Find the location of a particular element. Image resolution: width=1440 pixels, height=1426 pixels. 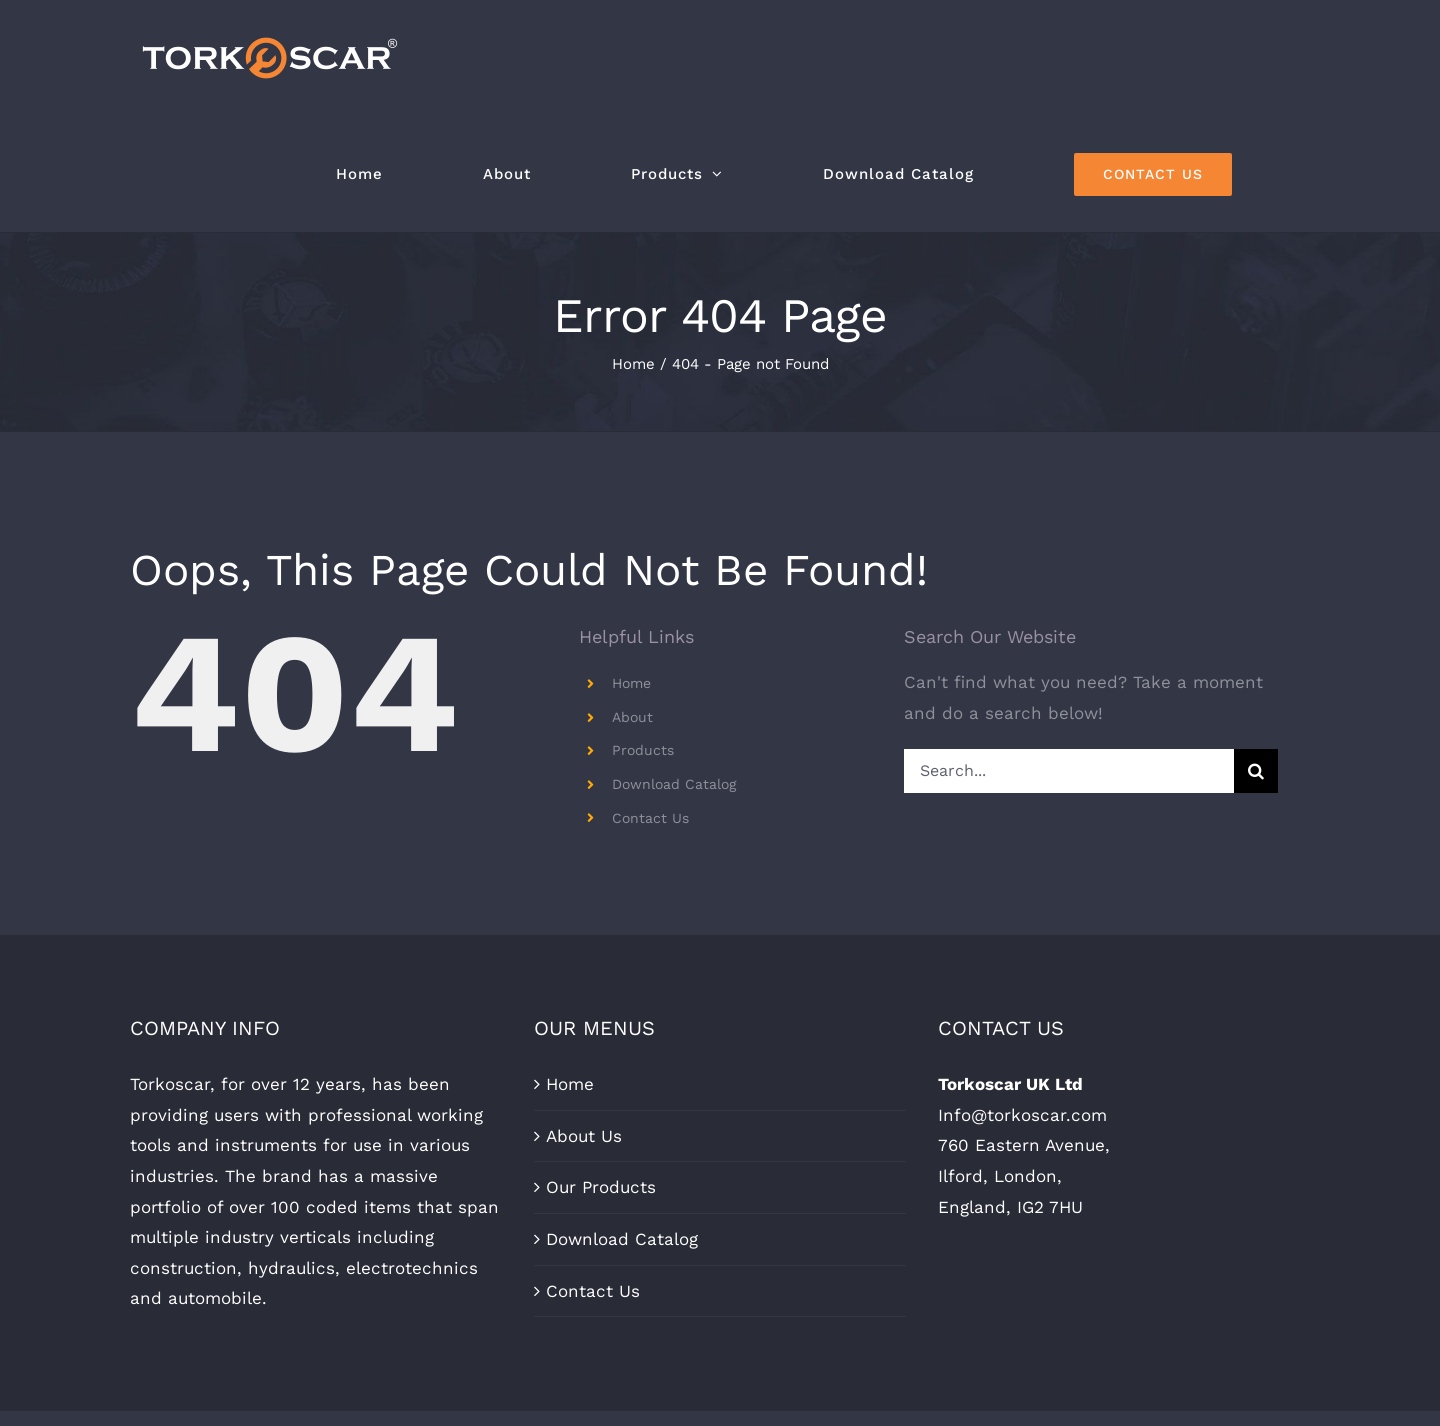

Contact Us is located at coordinates (650, 818).